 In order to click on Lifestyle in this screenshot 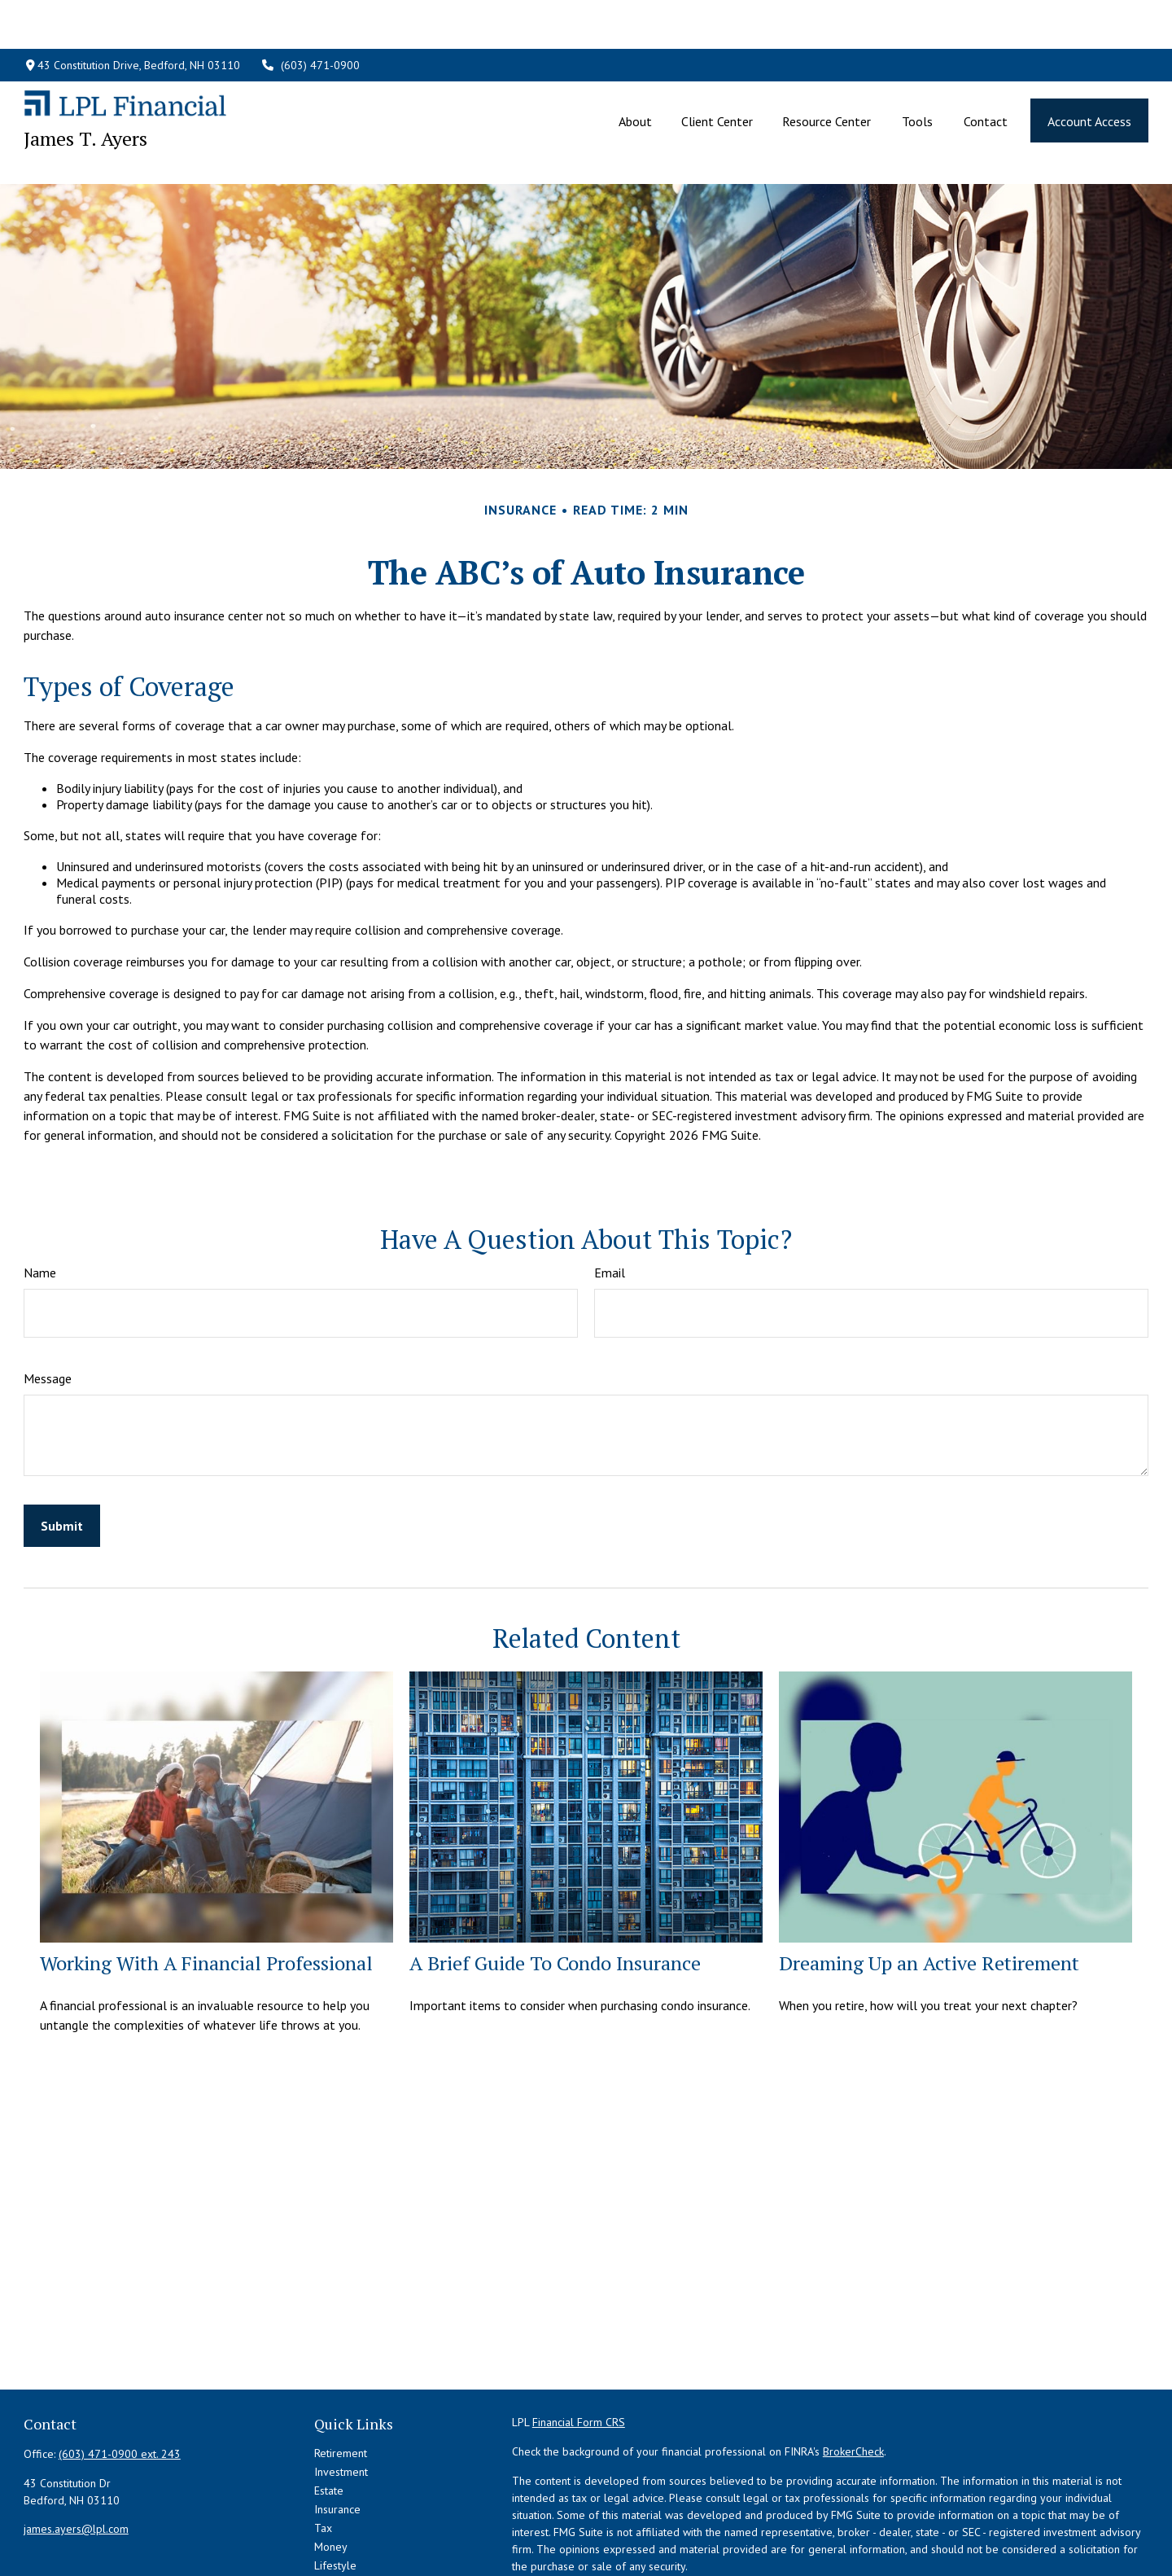, I will do `click(335, 2492)`.